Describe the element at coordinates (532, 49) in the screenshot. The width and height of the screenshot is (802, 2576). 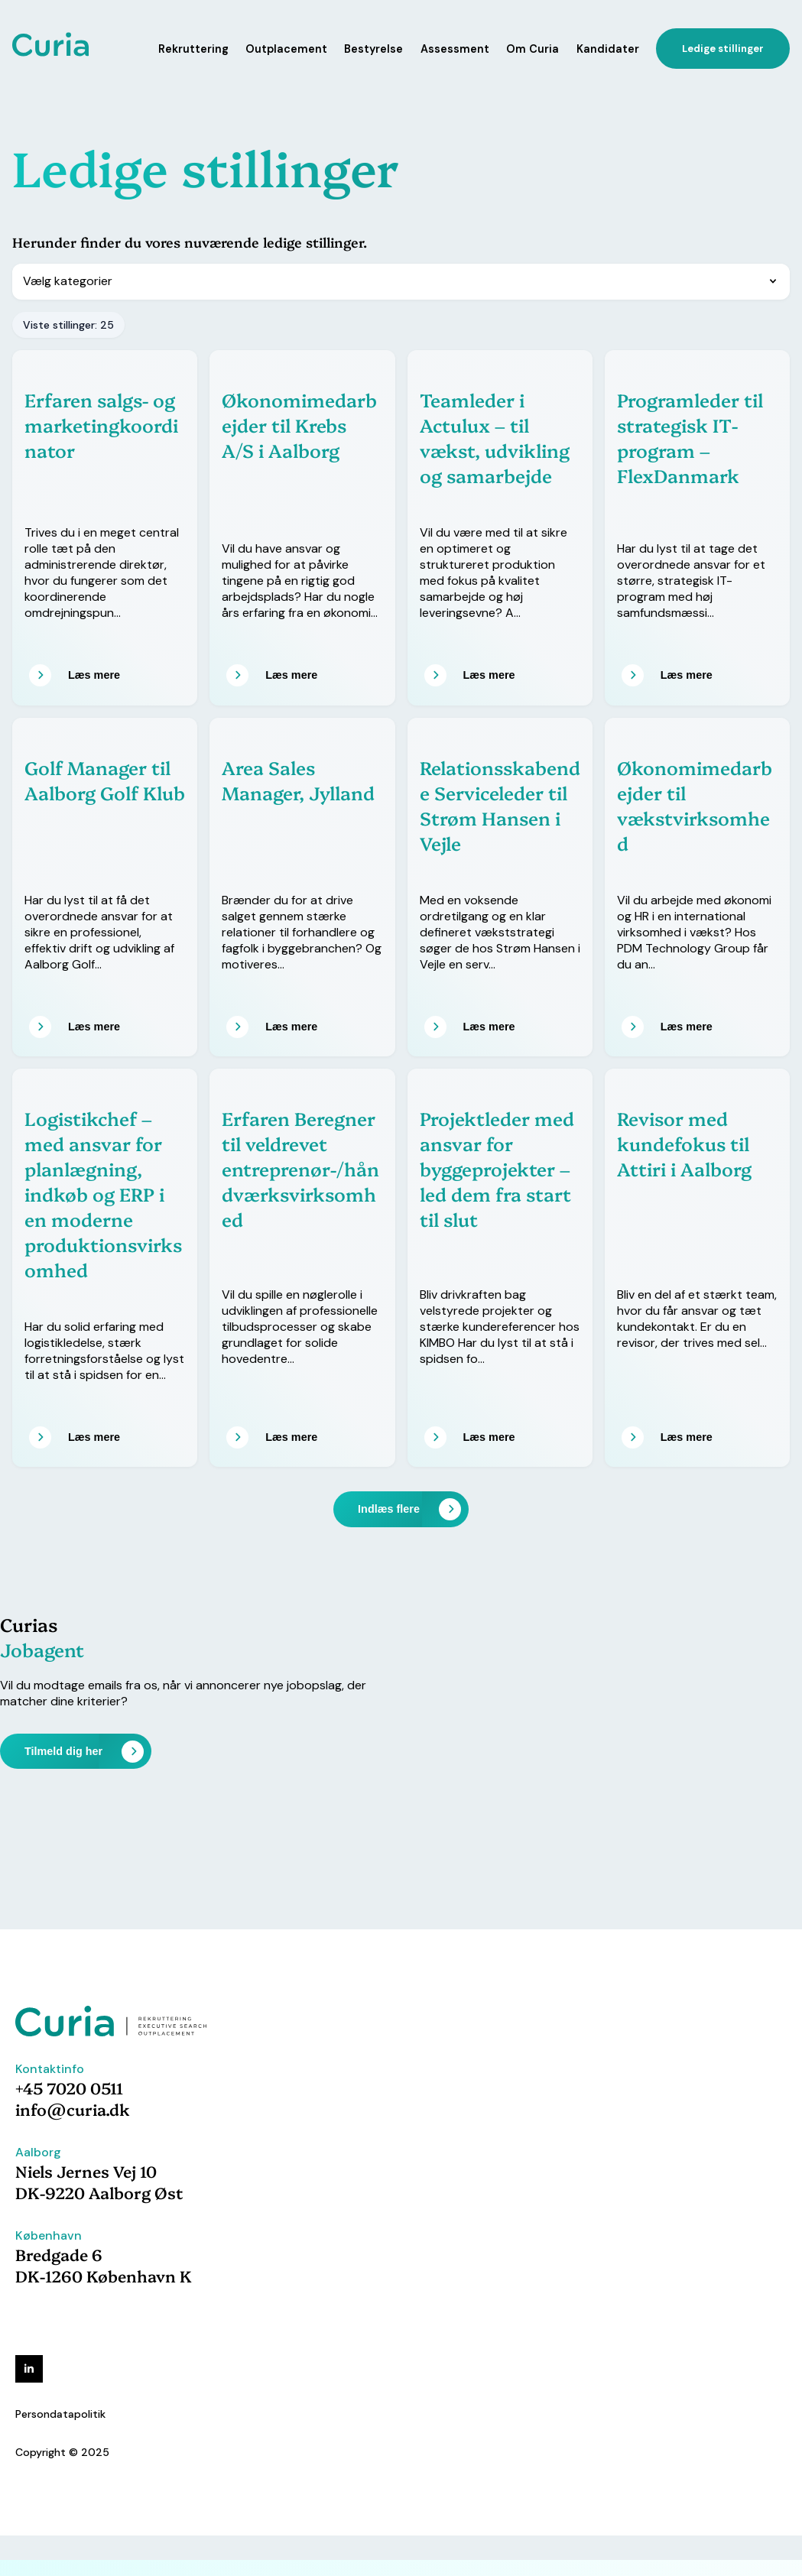
I see `Om Curia` at that location.